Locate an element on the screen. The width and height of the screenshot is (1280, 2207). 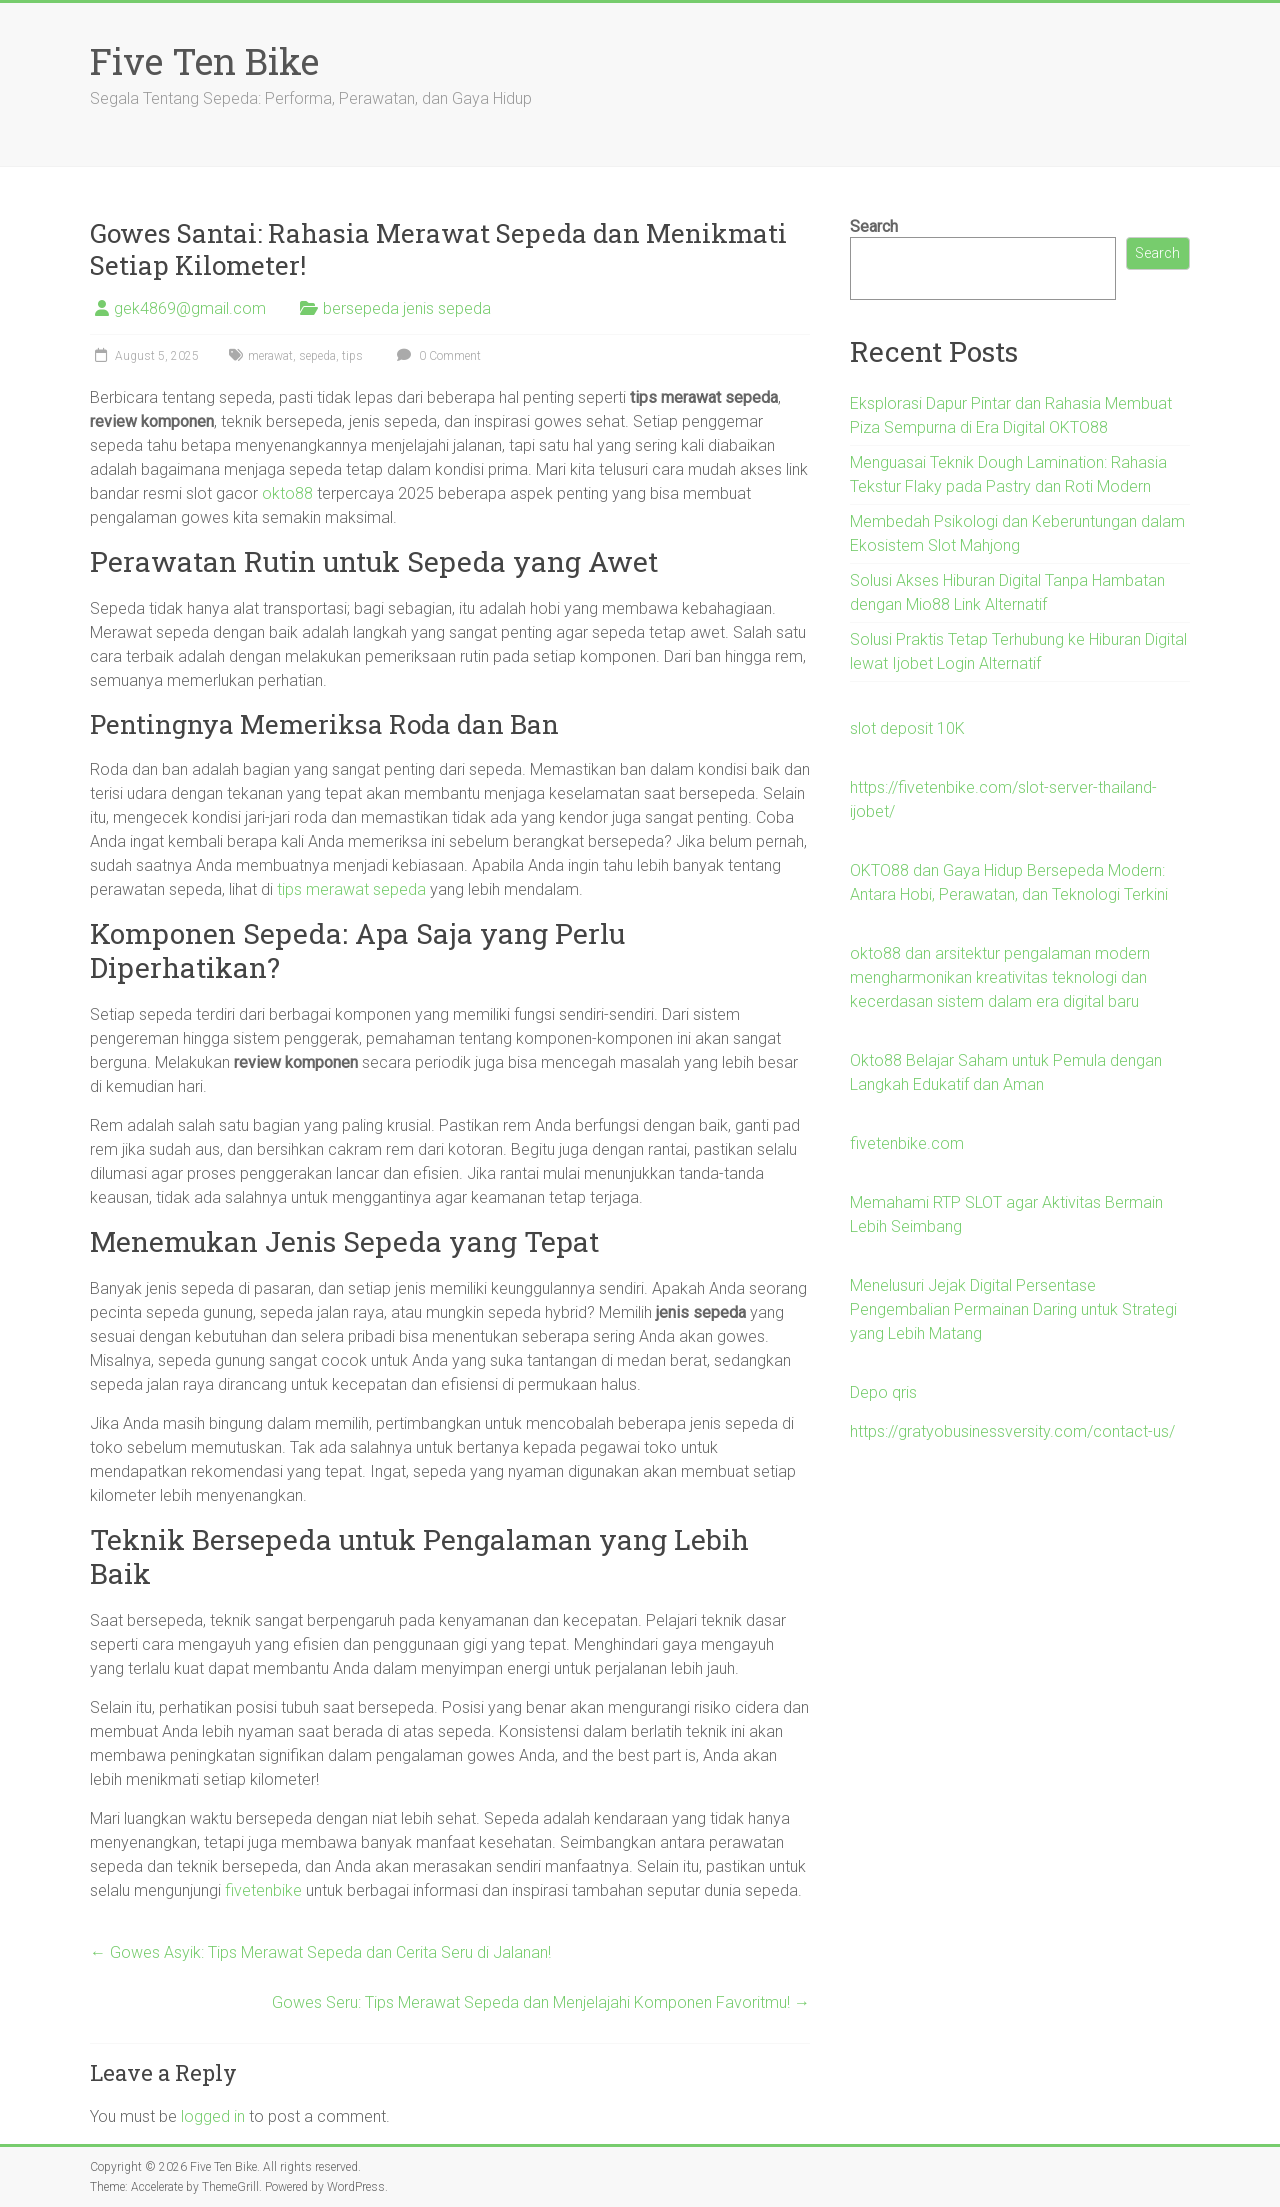
Gowes Asyik: Tips Merawat Sepeda dan Cerita Seru di Jalanan! is located at coordinates (320, 1952).